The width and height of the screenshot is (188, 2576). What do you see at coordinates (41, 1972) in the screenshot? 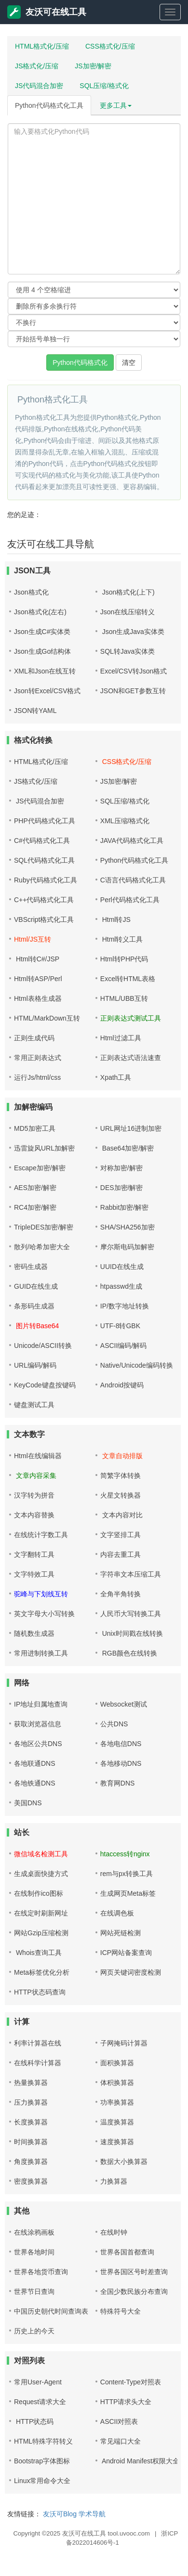
I see `Meta标签优化分析` at bounding box center [41, 1972].